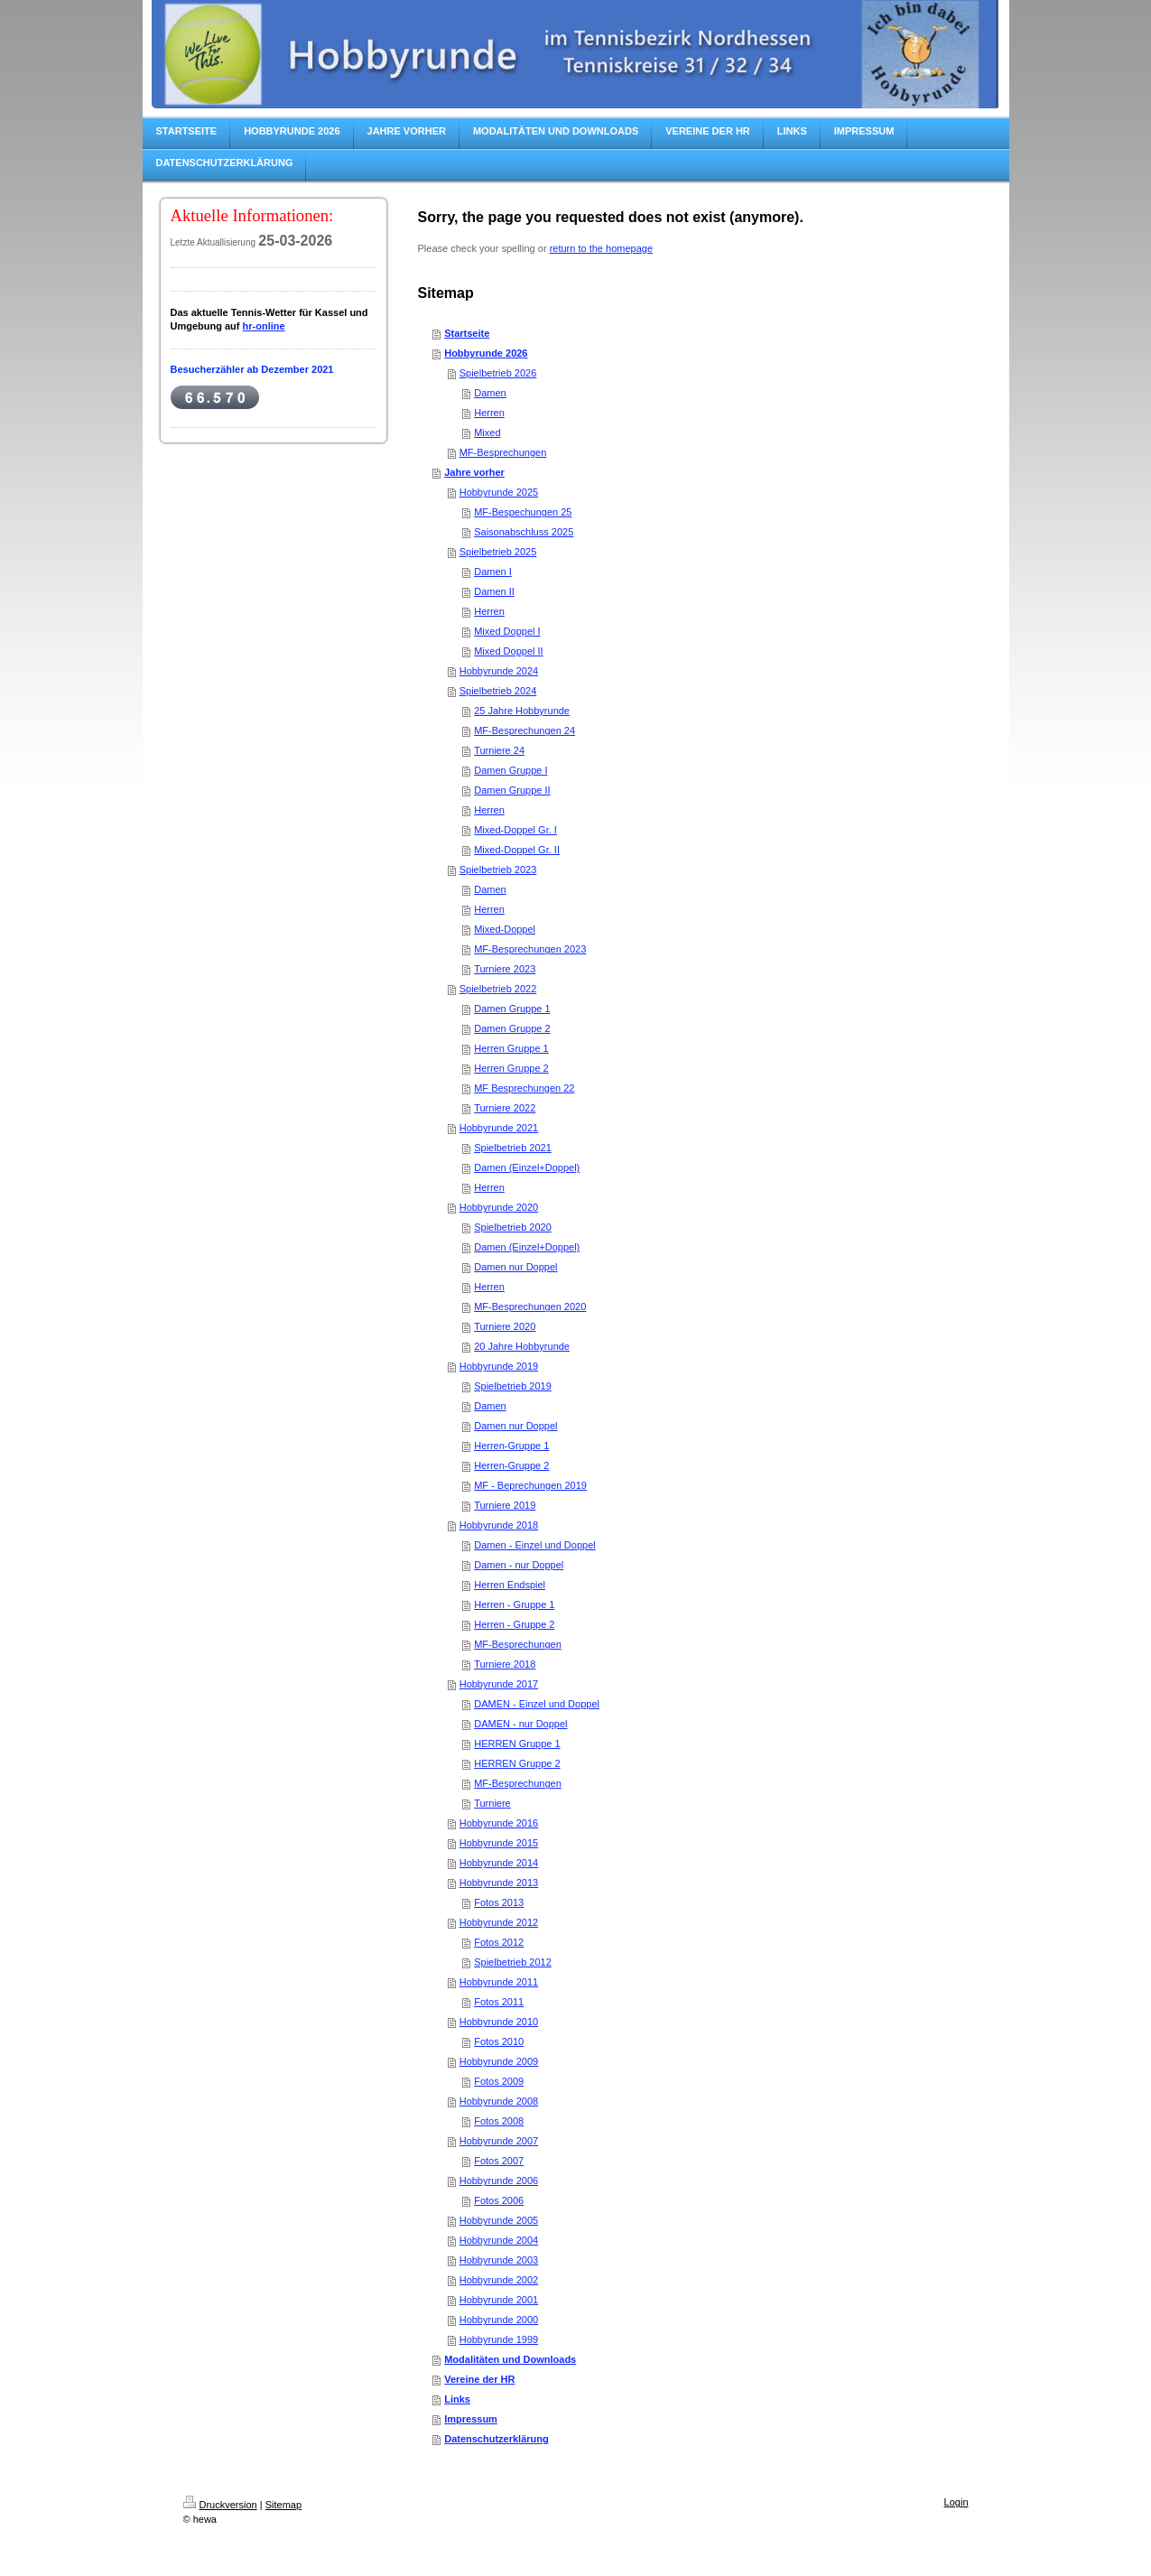 The width and height of the screenshot is (1151, 2576). I want to click on Mixed Doppel I, so click(507, 631).